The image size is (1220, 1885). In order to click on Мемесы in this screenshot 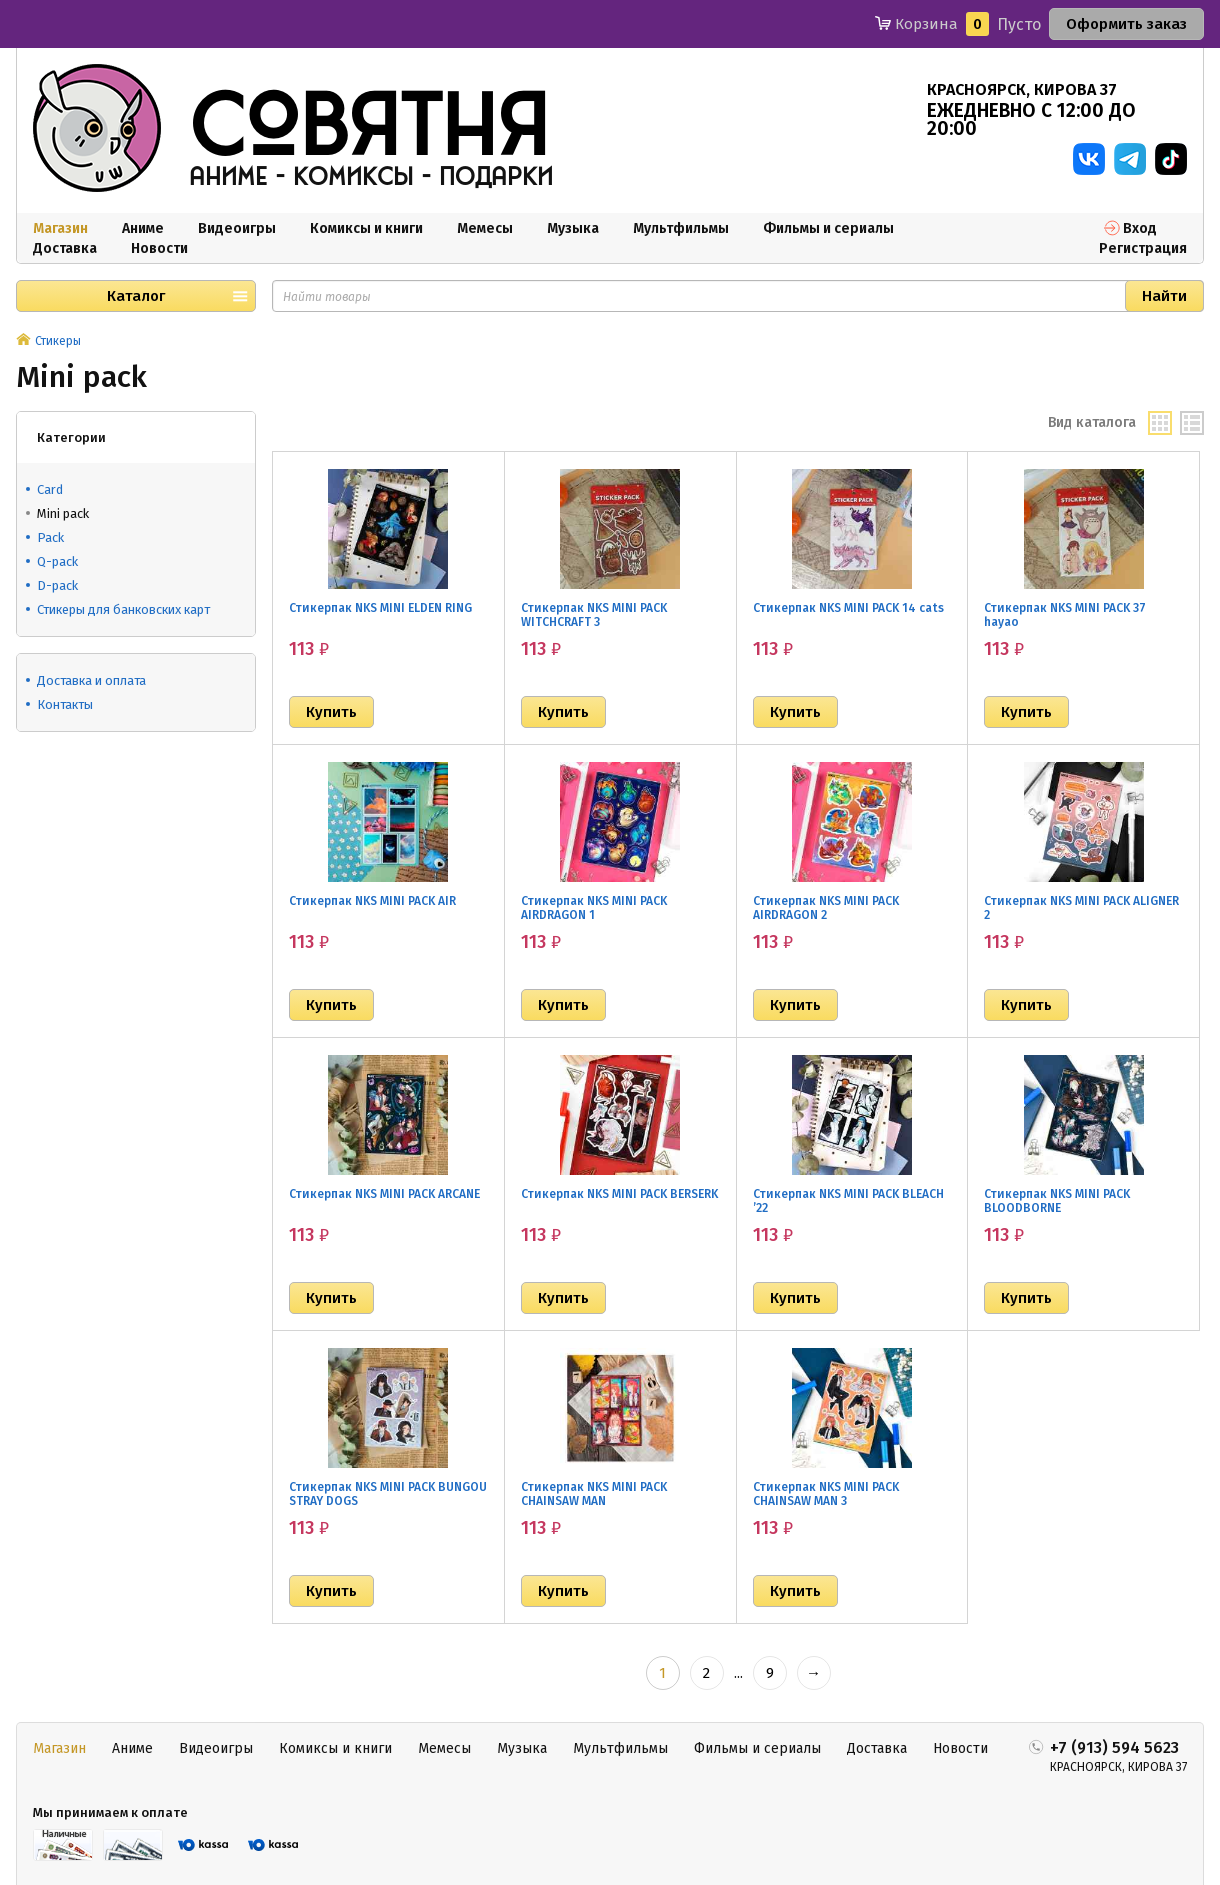, I will do `click(485, 228)`.